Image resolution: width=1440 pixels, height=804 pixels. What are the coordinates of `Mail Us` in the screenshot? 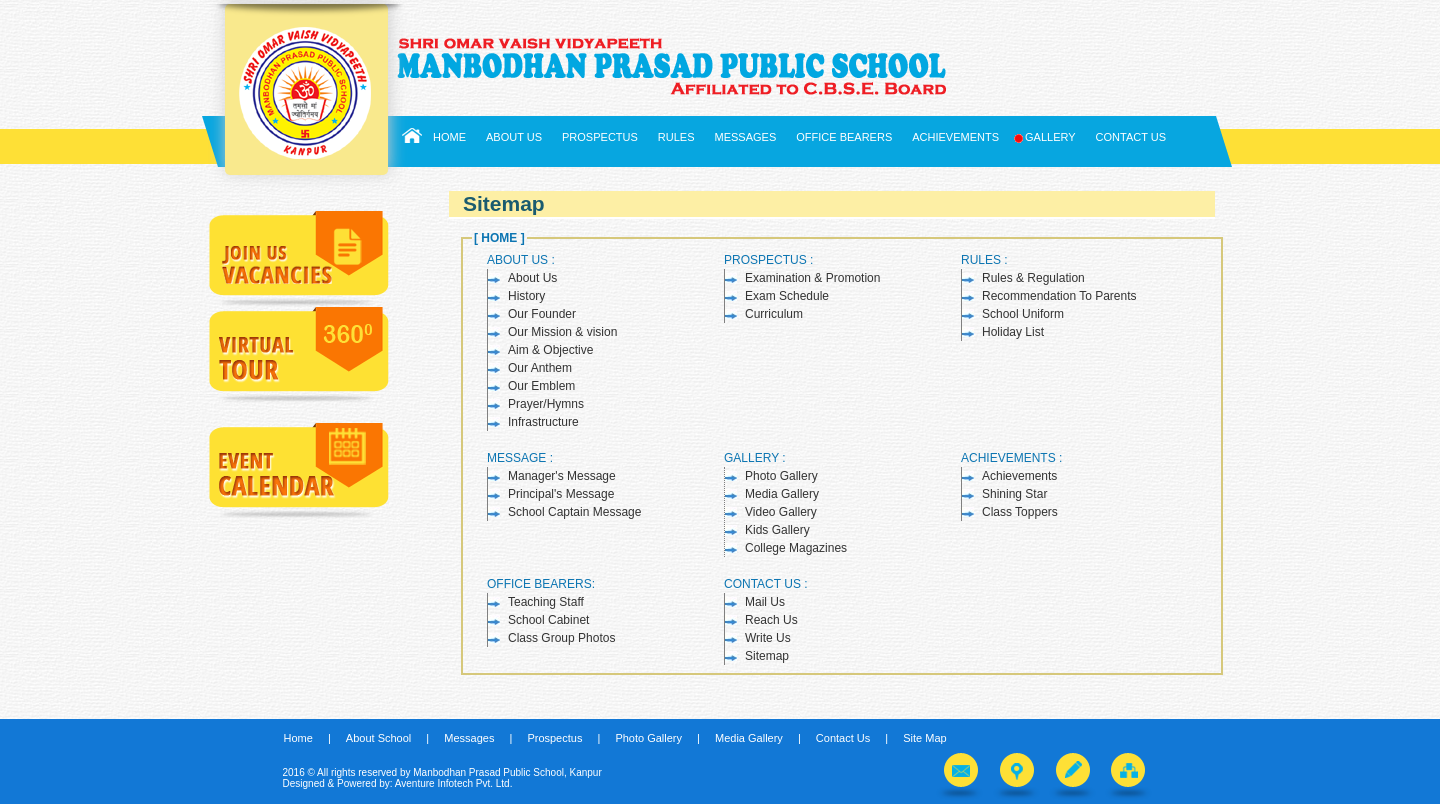 It's located at (765, 602).